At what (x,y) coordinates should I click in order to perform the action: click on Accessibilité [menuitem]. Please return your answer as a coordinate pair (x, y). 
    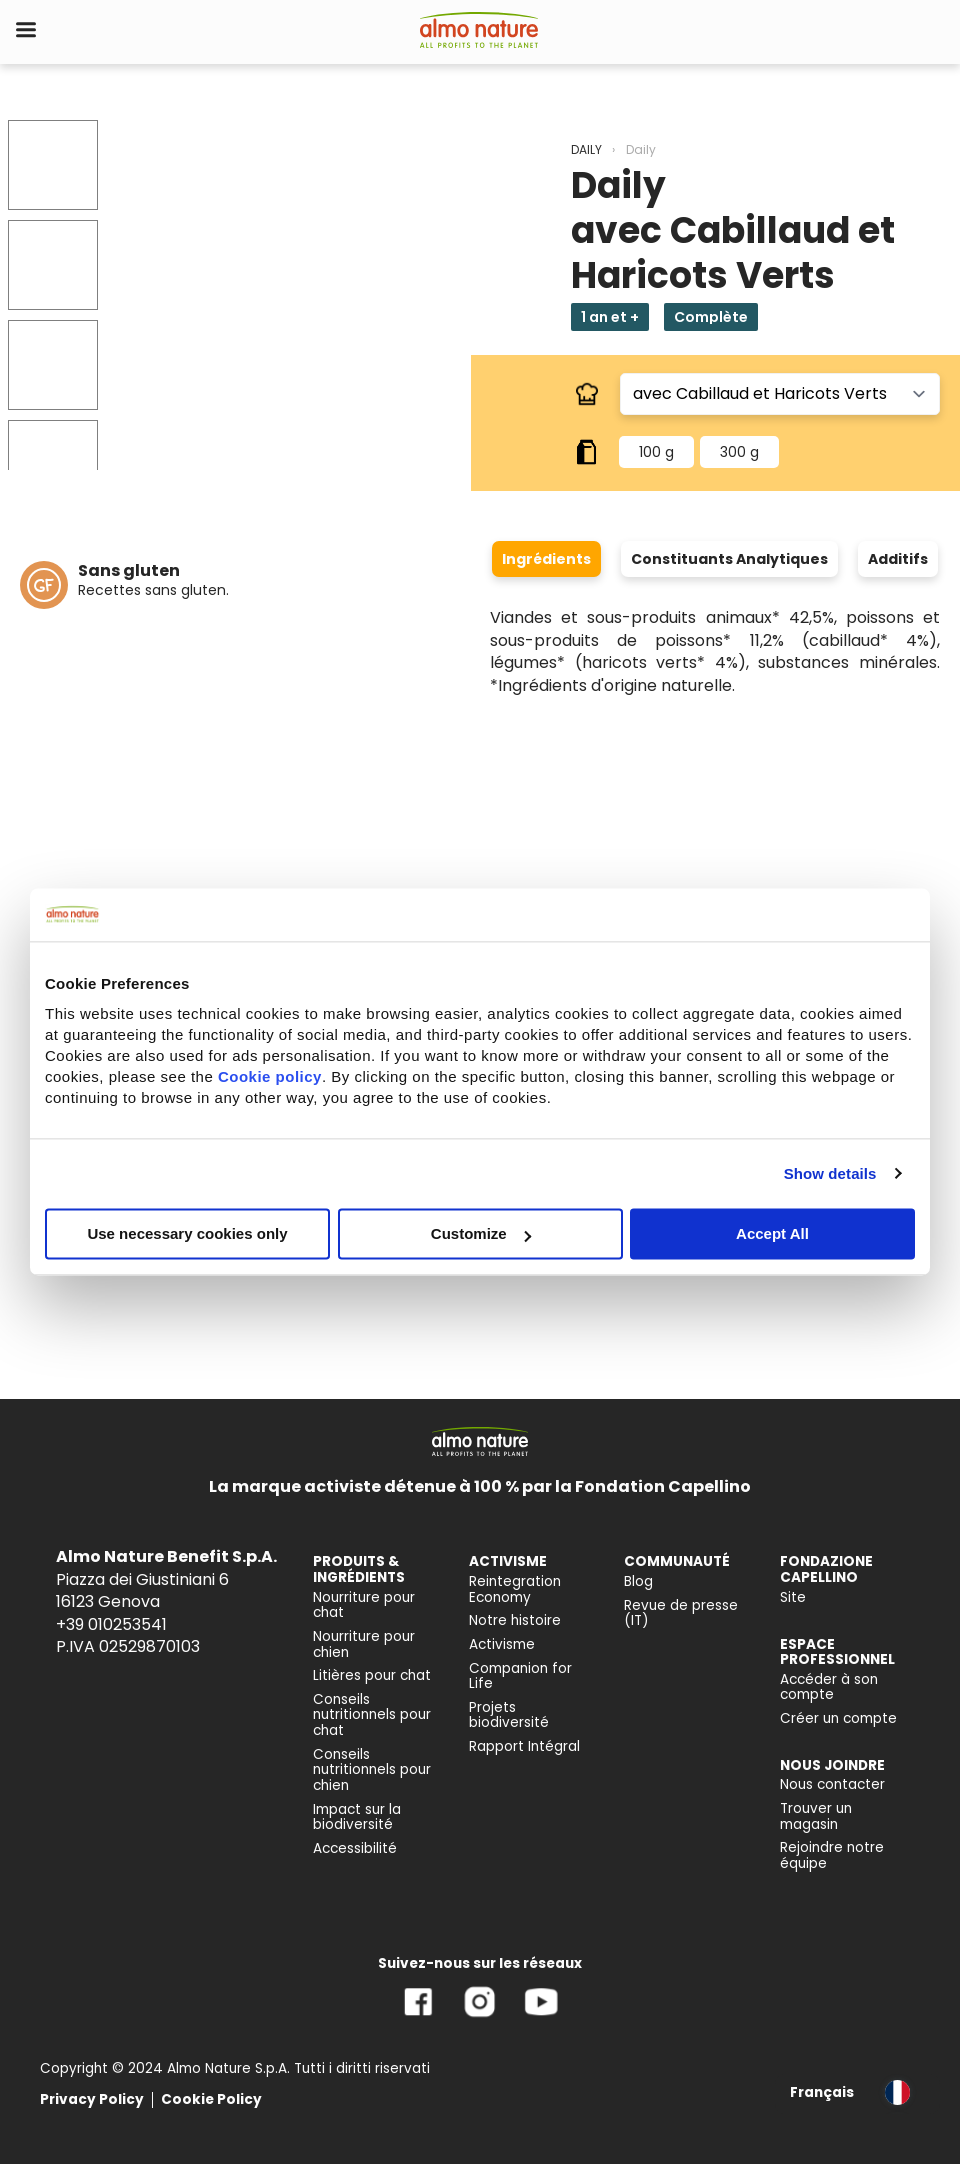
    Looking at the image, I should click on (355, 1848).